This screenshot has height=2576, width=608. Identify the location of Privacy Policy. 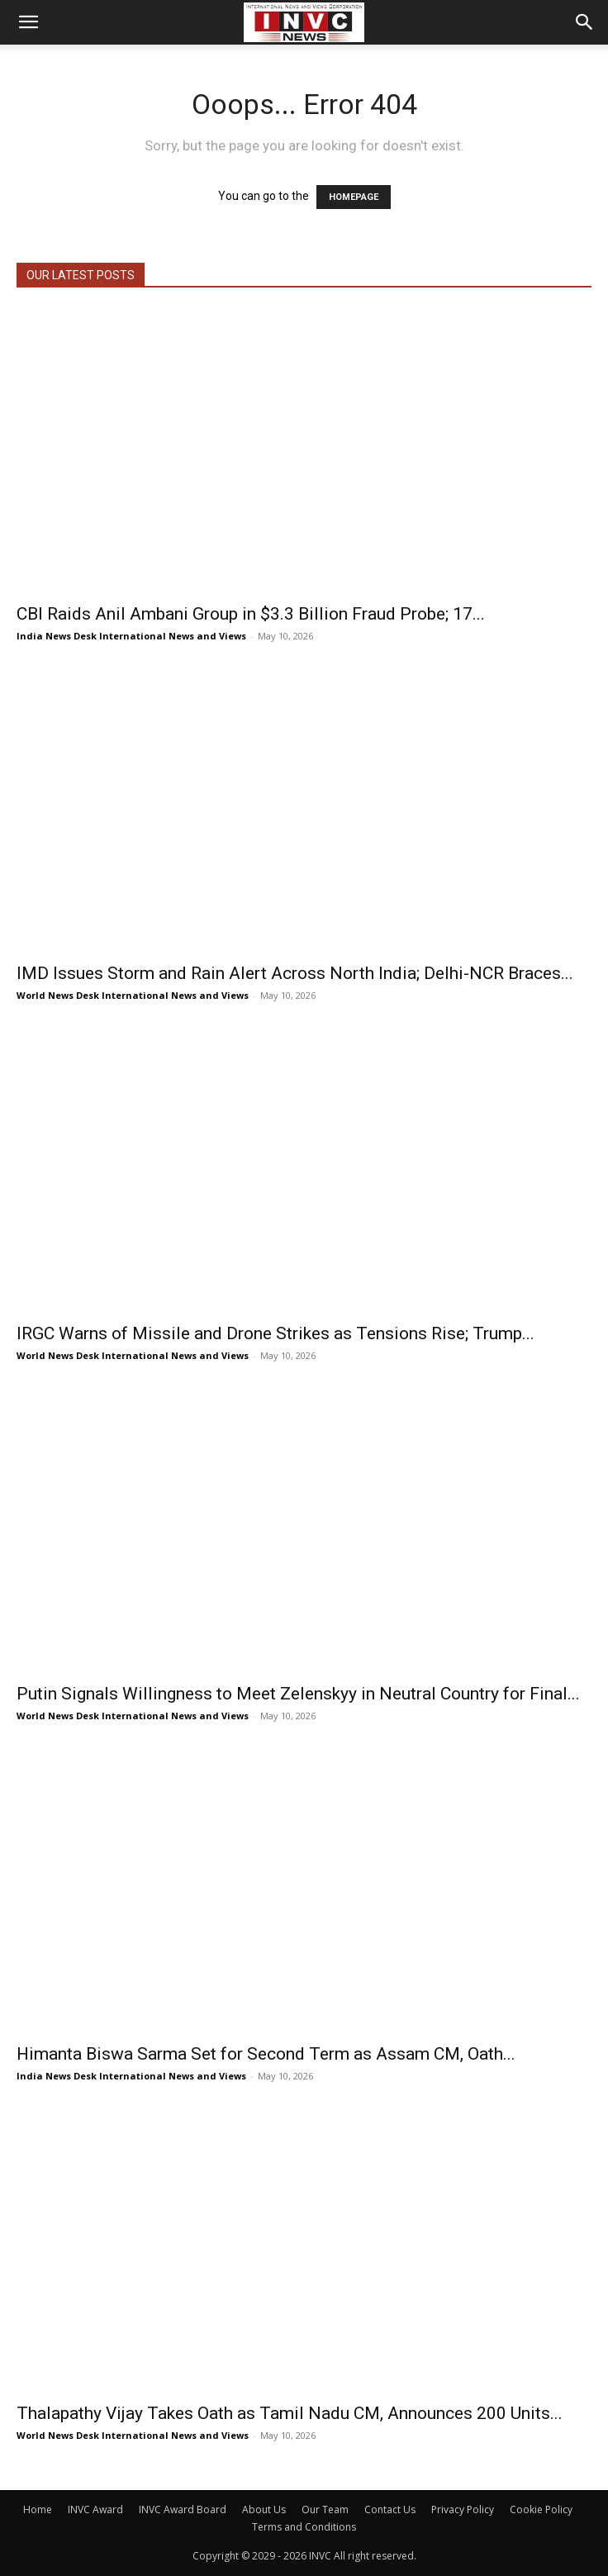
(462, 2509).